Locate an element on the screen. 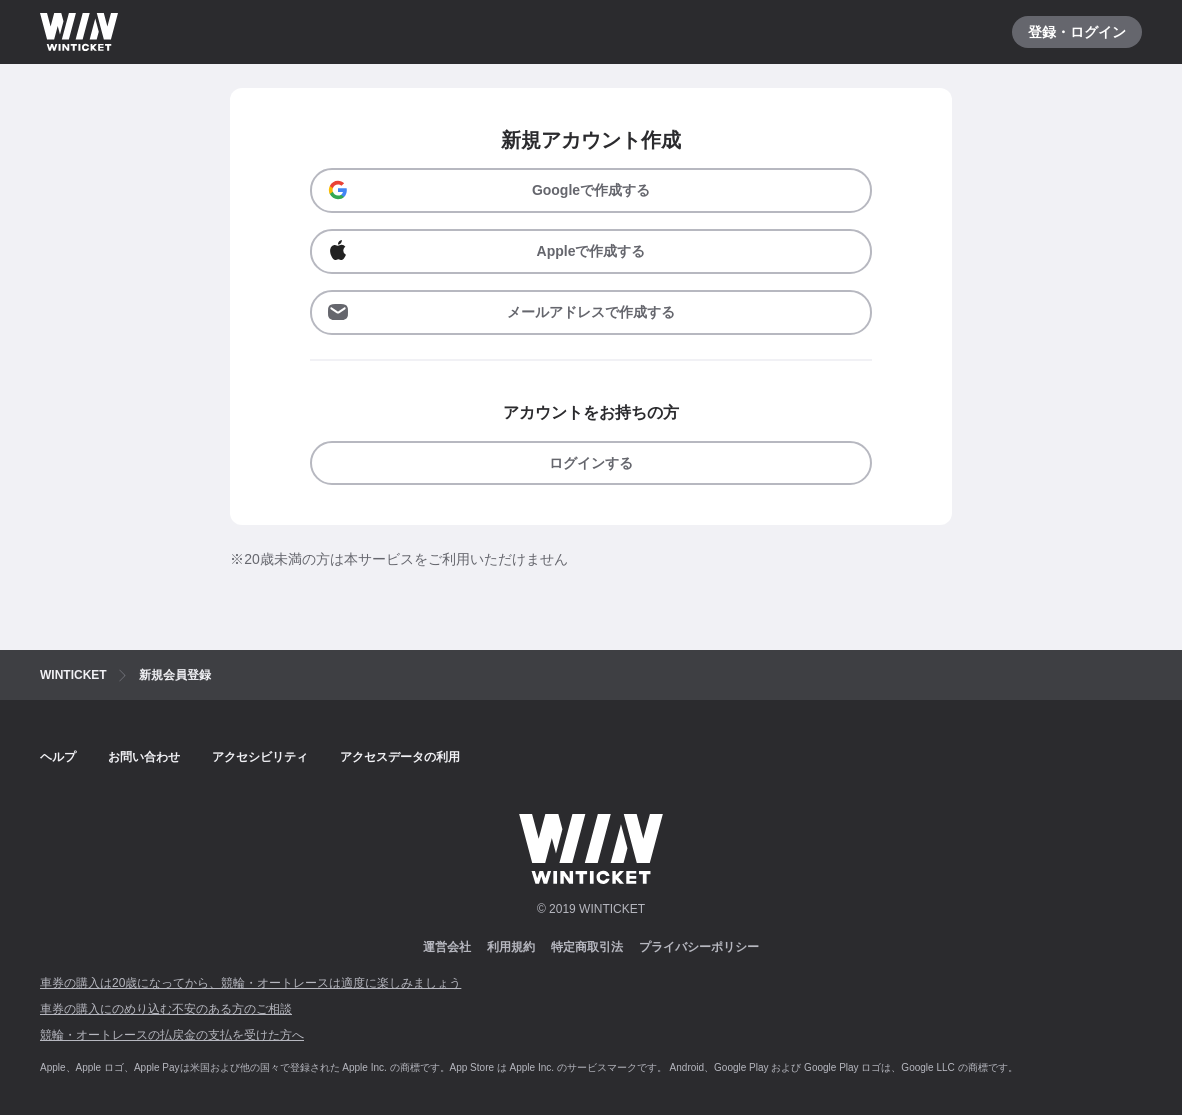 This screenshot has height=1115, width=1182. 車券の購入にのめり込む不安のある方のご相談 is located at coordinates (166, 1009).